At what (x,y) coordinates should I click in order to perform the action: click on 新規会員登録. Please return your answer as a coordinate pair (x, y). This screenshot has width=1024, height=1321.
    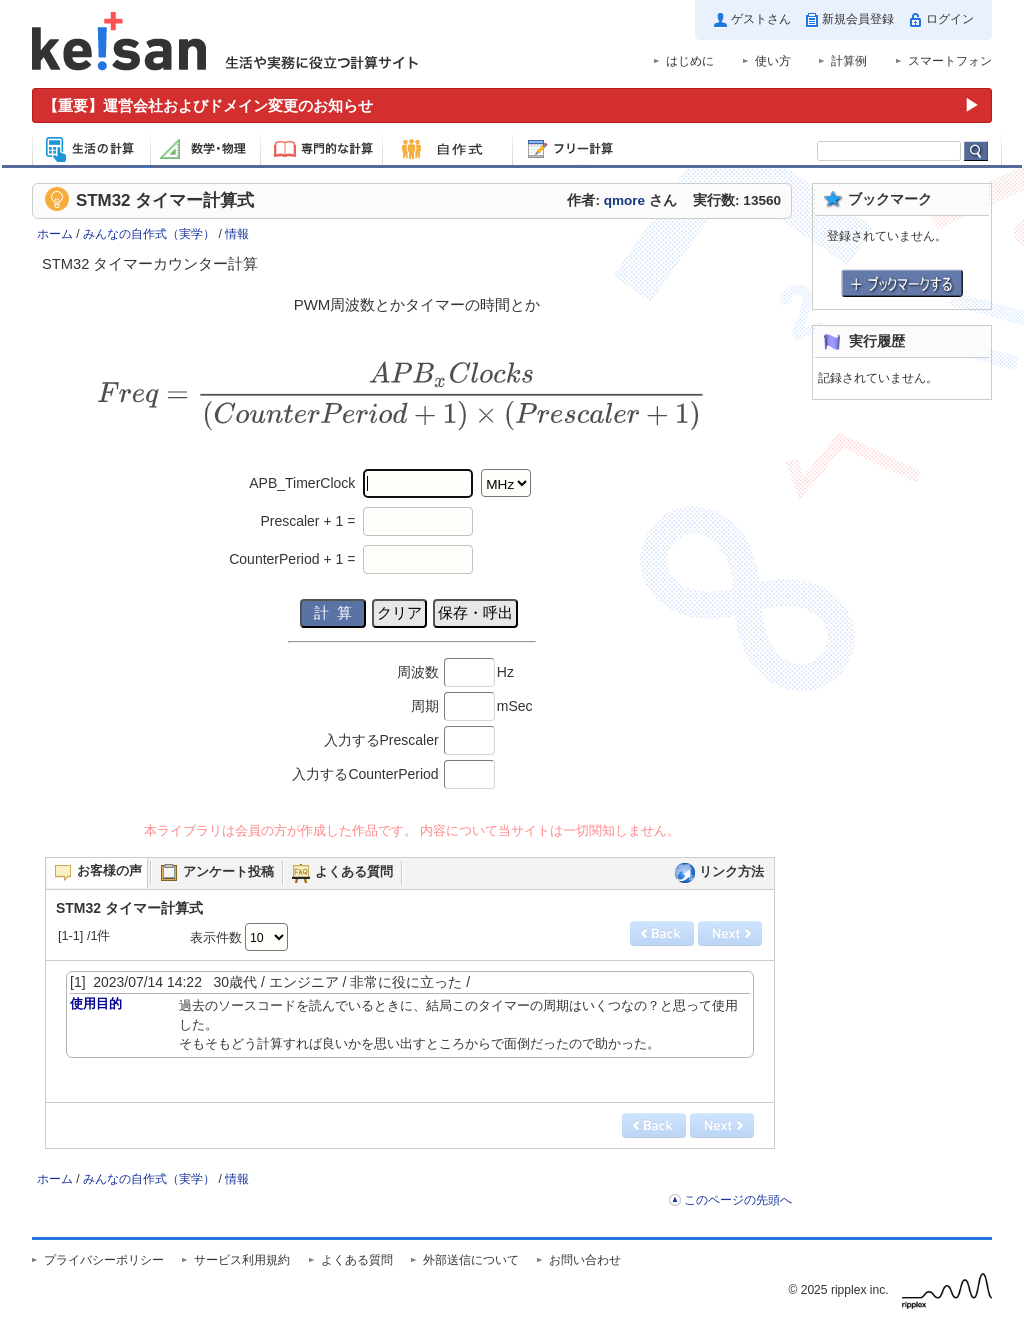
    Looking at the image, I should click on (858, 19).